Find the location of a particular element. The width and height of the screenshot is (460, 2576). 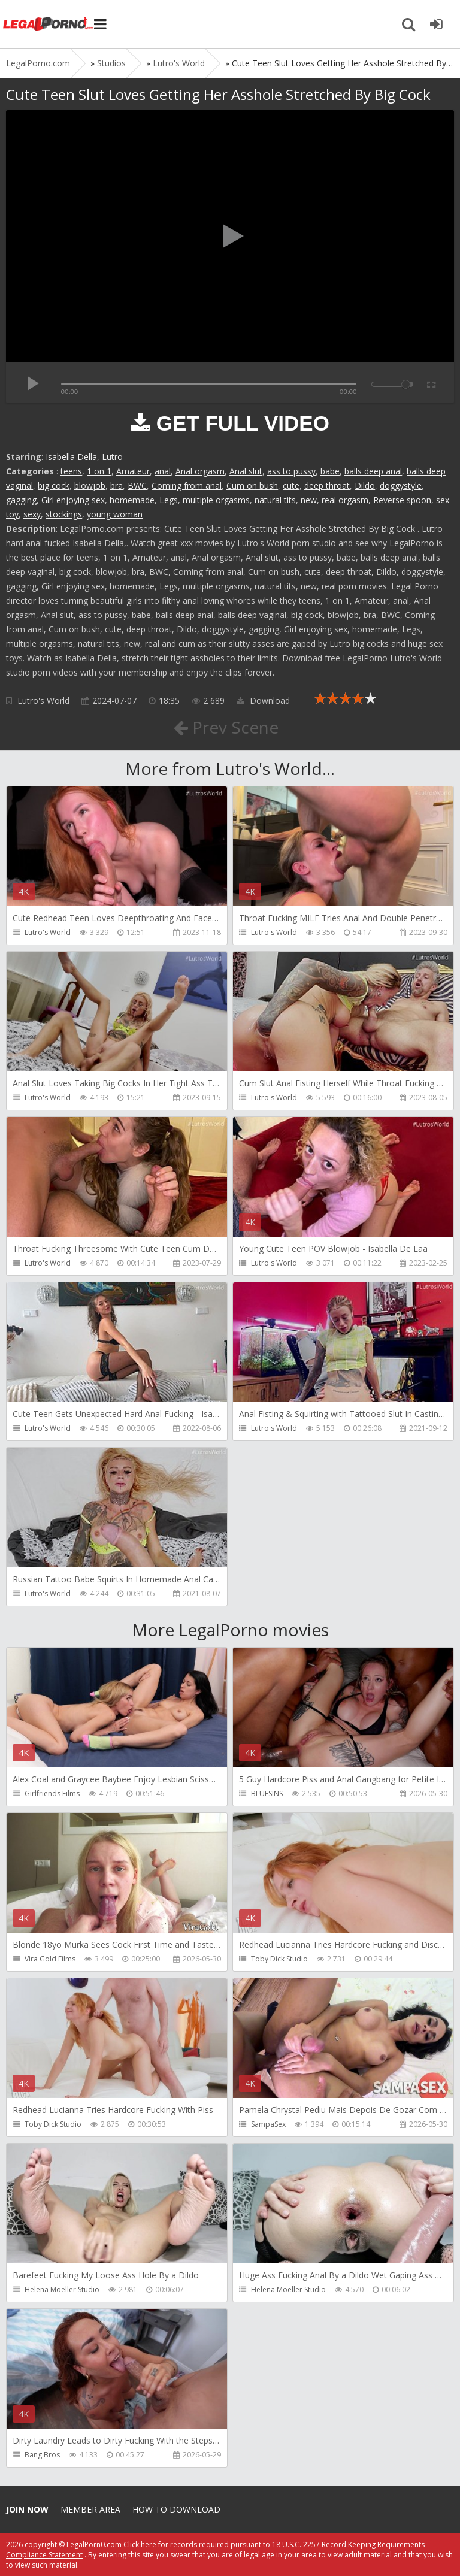

Lutro is located at coordinates (112, 456).